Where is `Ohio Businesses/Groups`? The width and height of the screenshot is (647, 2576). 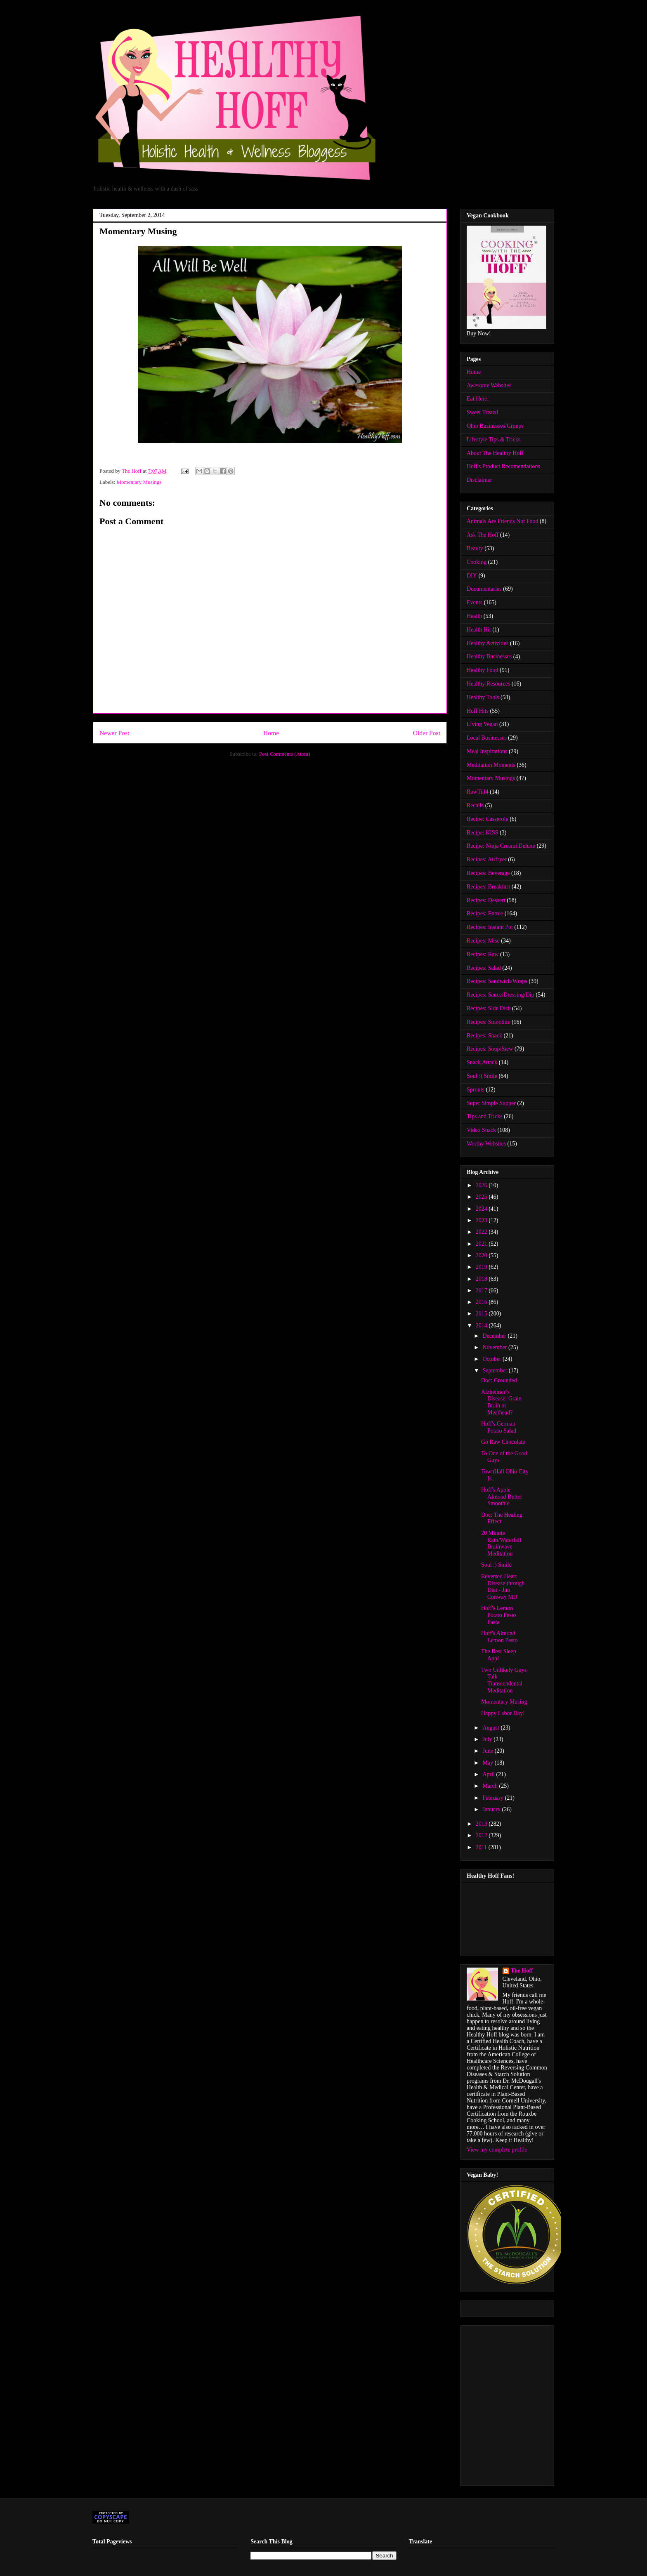 Ohio Businesses/Groups is located at coordinates (495, 426).